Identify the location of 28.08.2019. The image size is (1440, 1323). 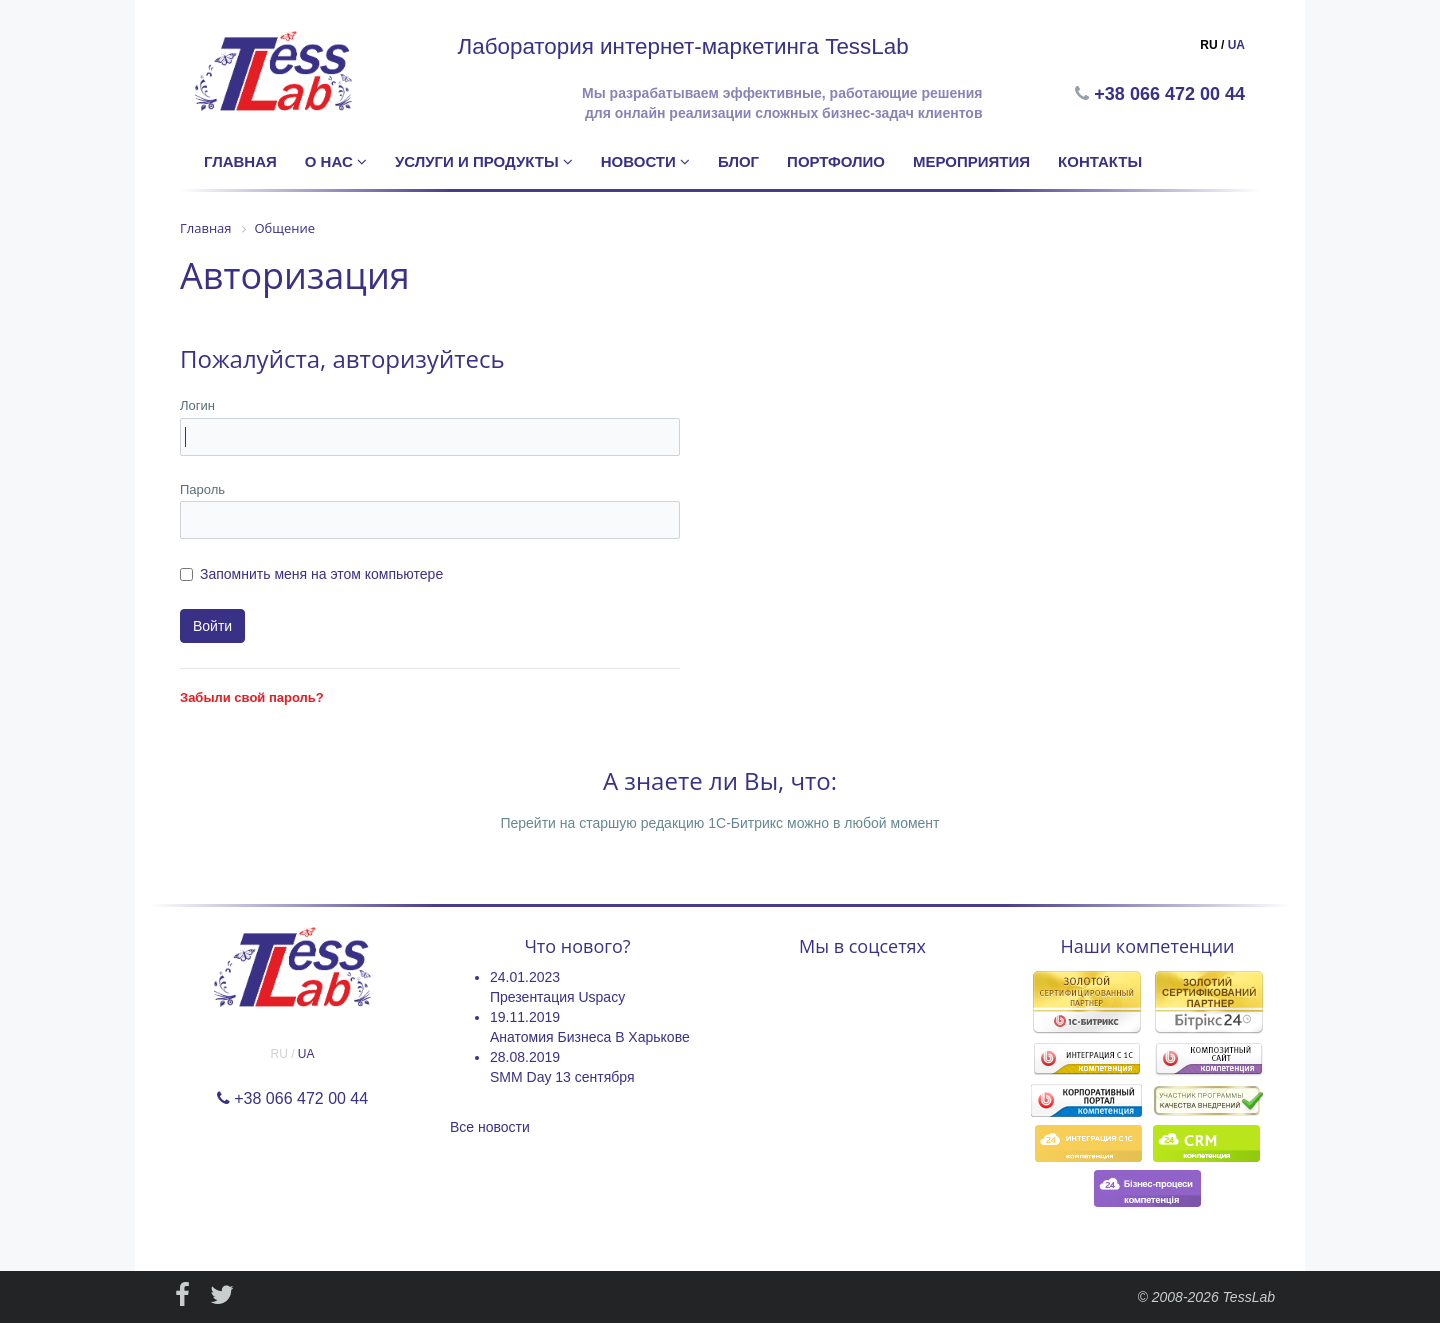
(525, 1057).